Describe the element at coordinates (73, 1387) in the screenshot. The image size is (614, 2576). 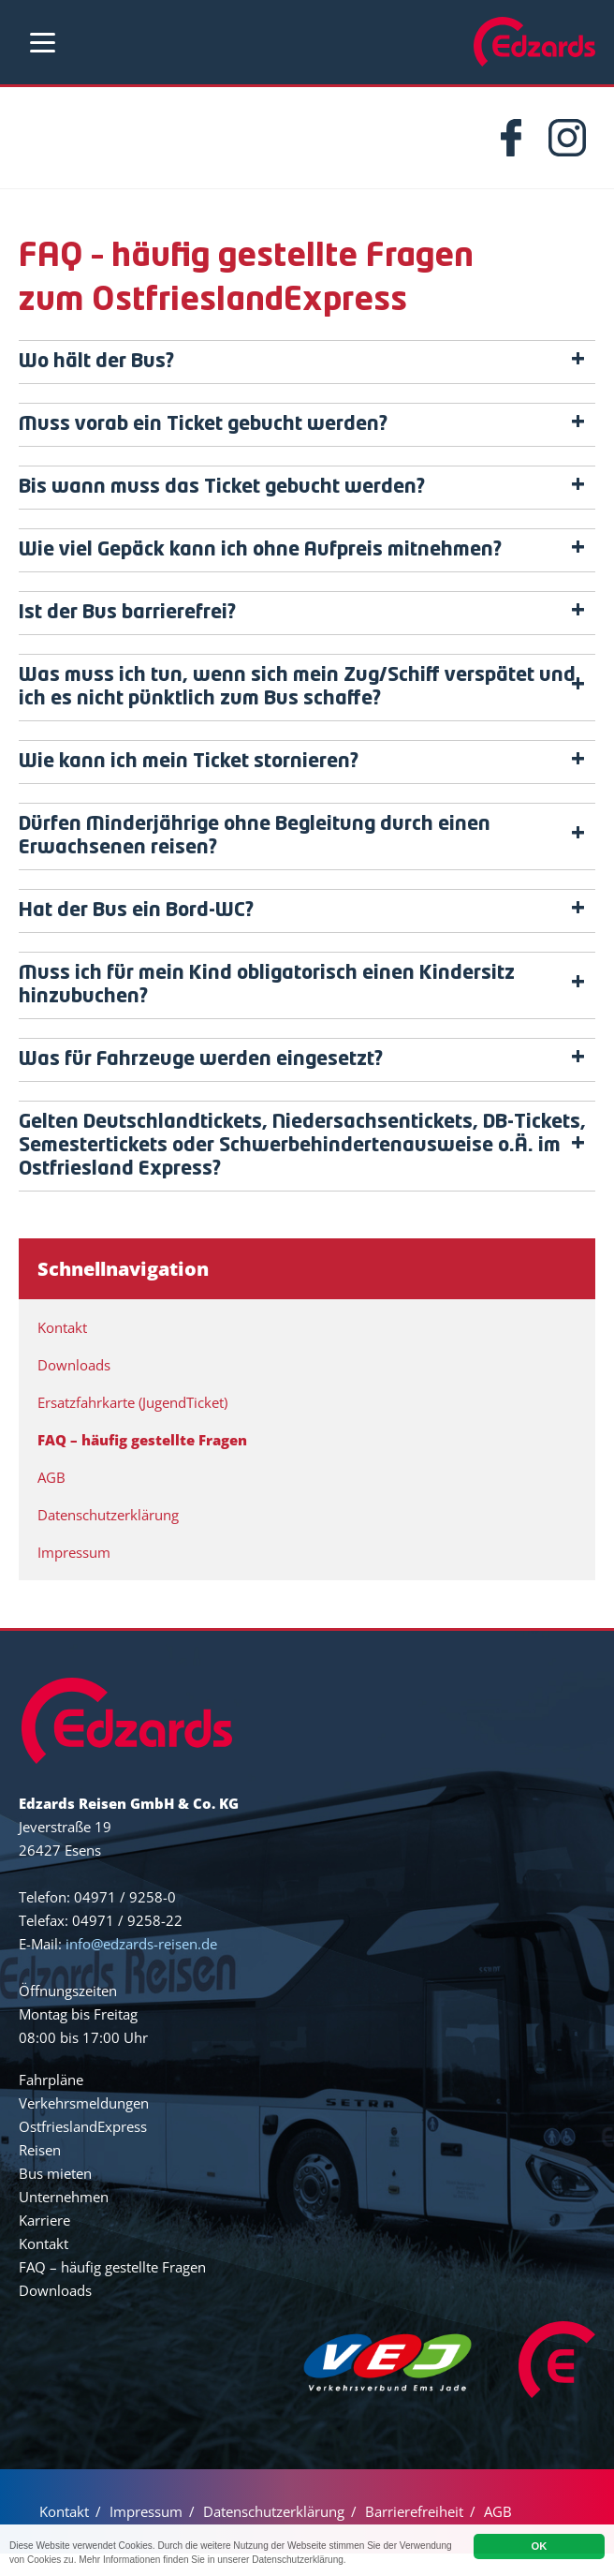
I see `Downloads` at that location.